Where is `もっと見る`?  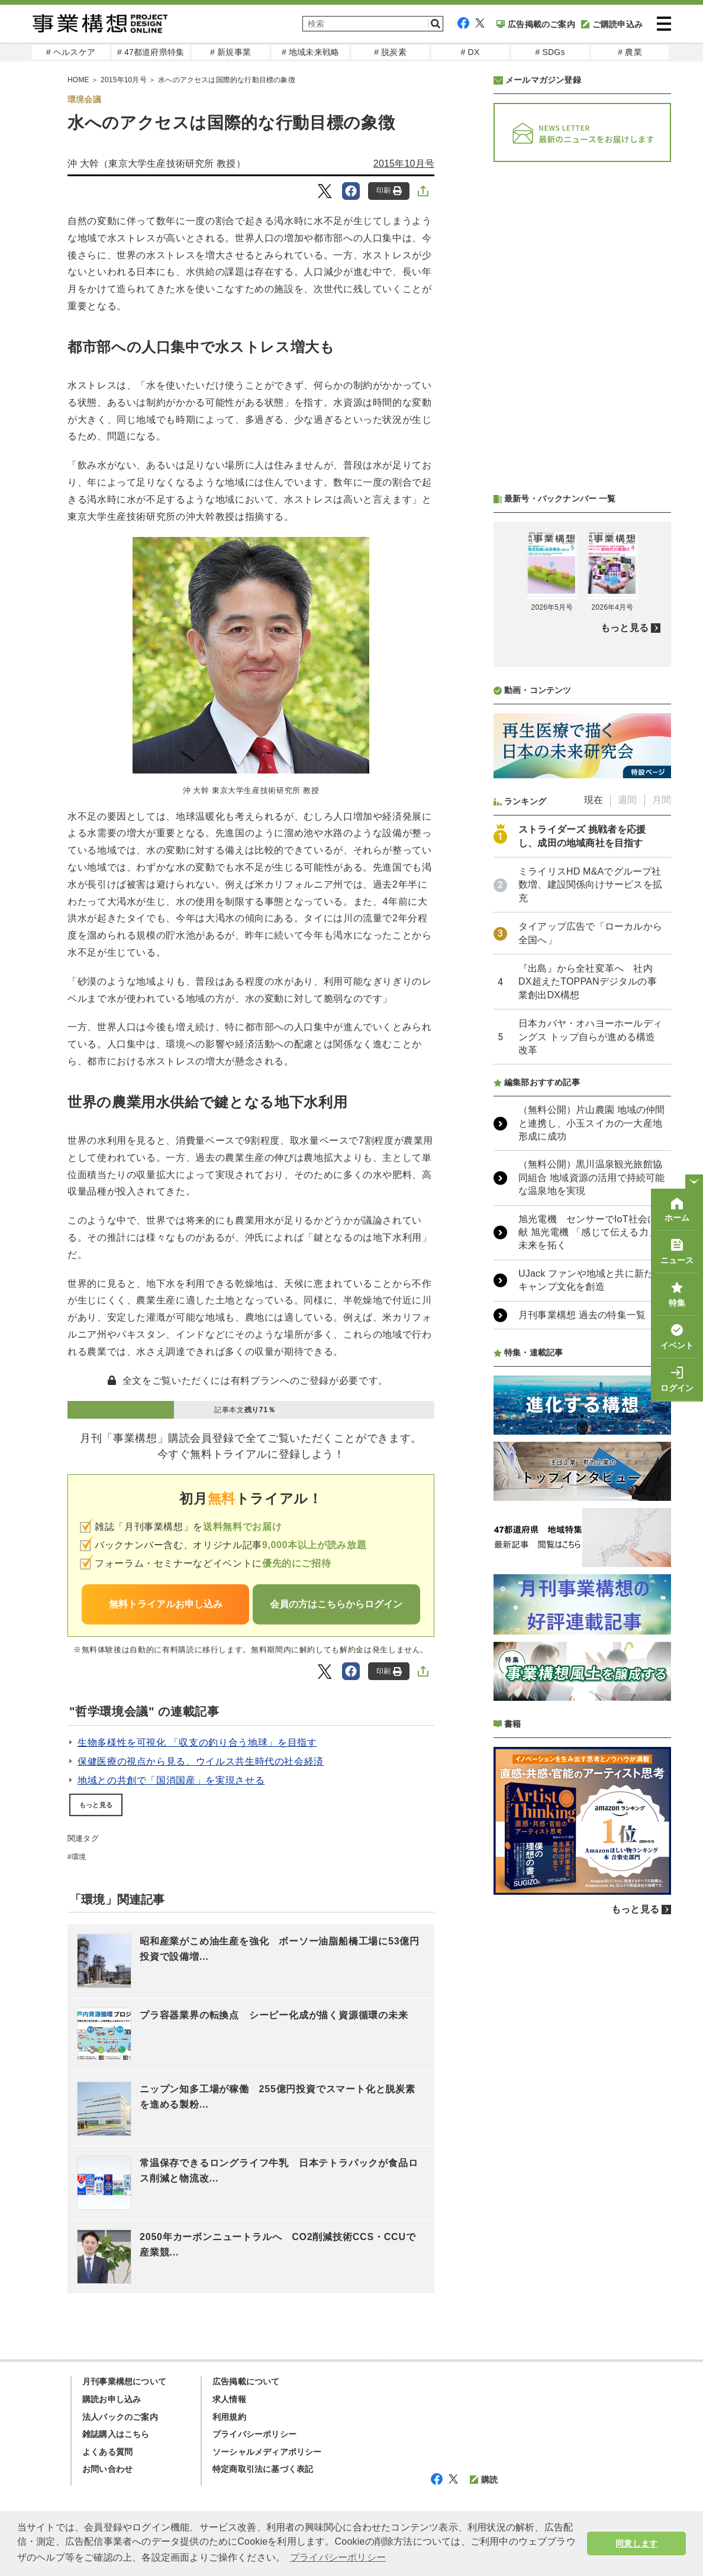
もっと見る is located at coordinates (95, 1804).